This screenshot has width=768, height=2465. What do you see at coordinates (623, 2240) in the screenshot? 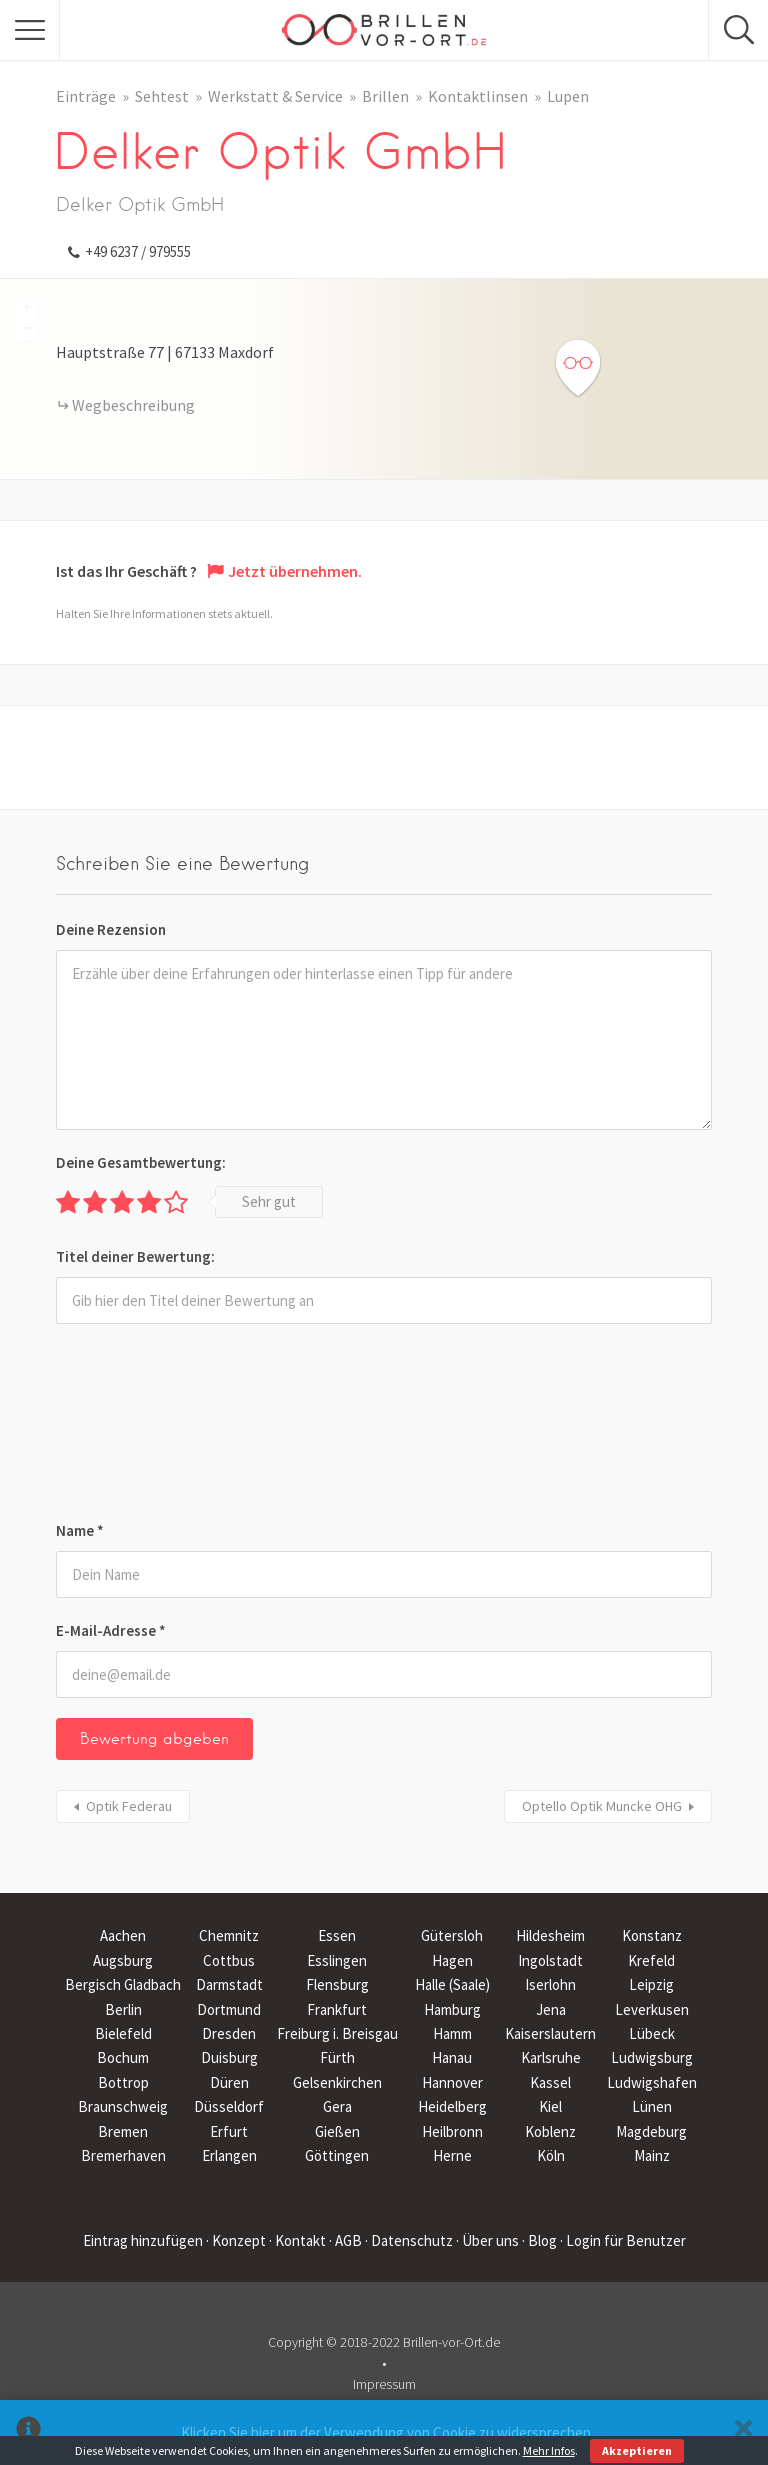
I see `· Login für Benutzer` at bounding box center [623, 2240].